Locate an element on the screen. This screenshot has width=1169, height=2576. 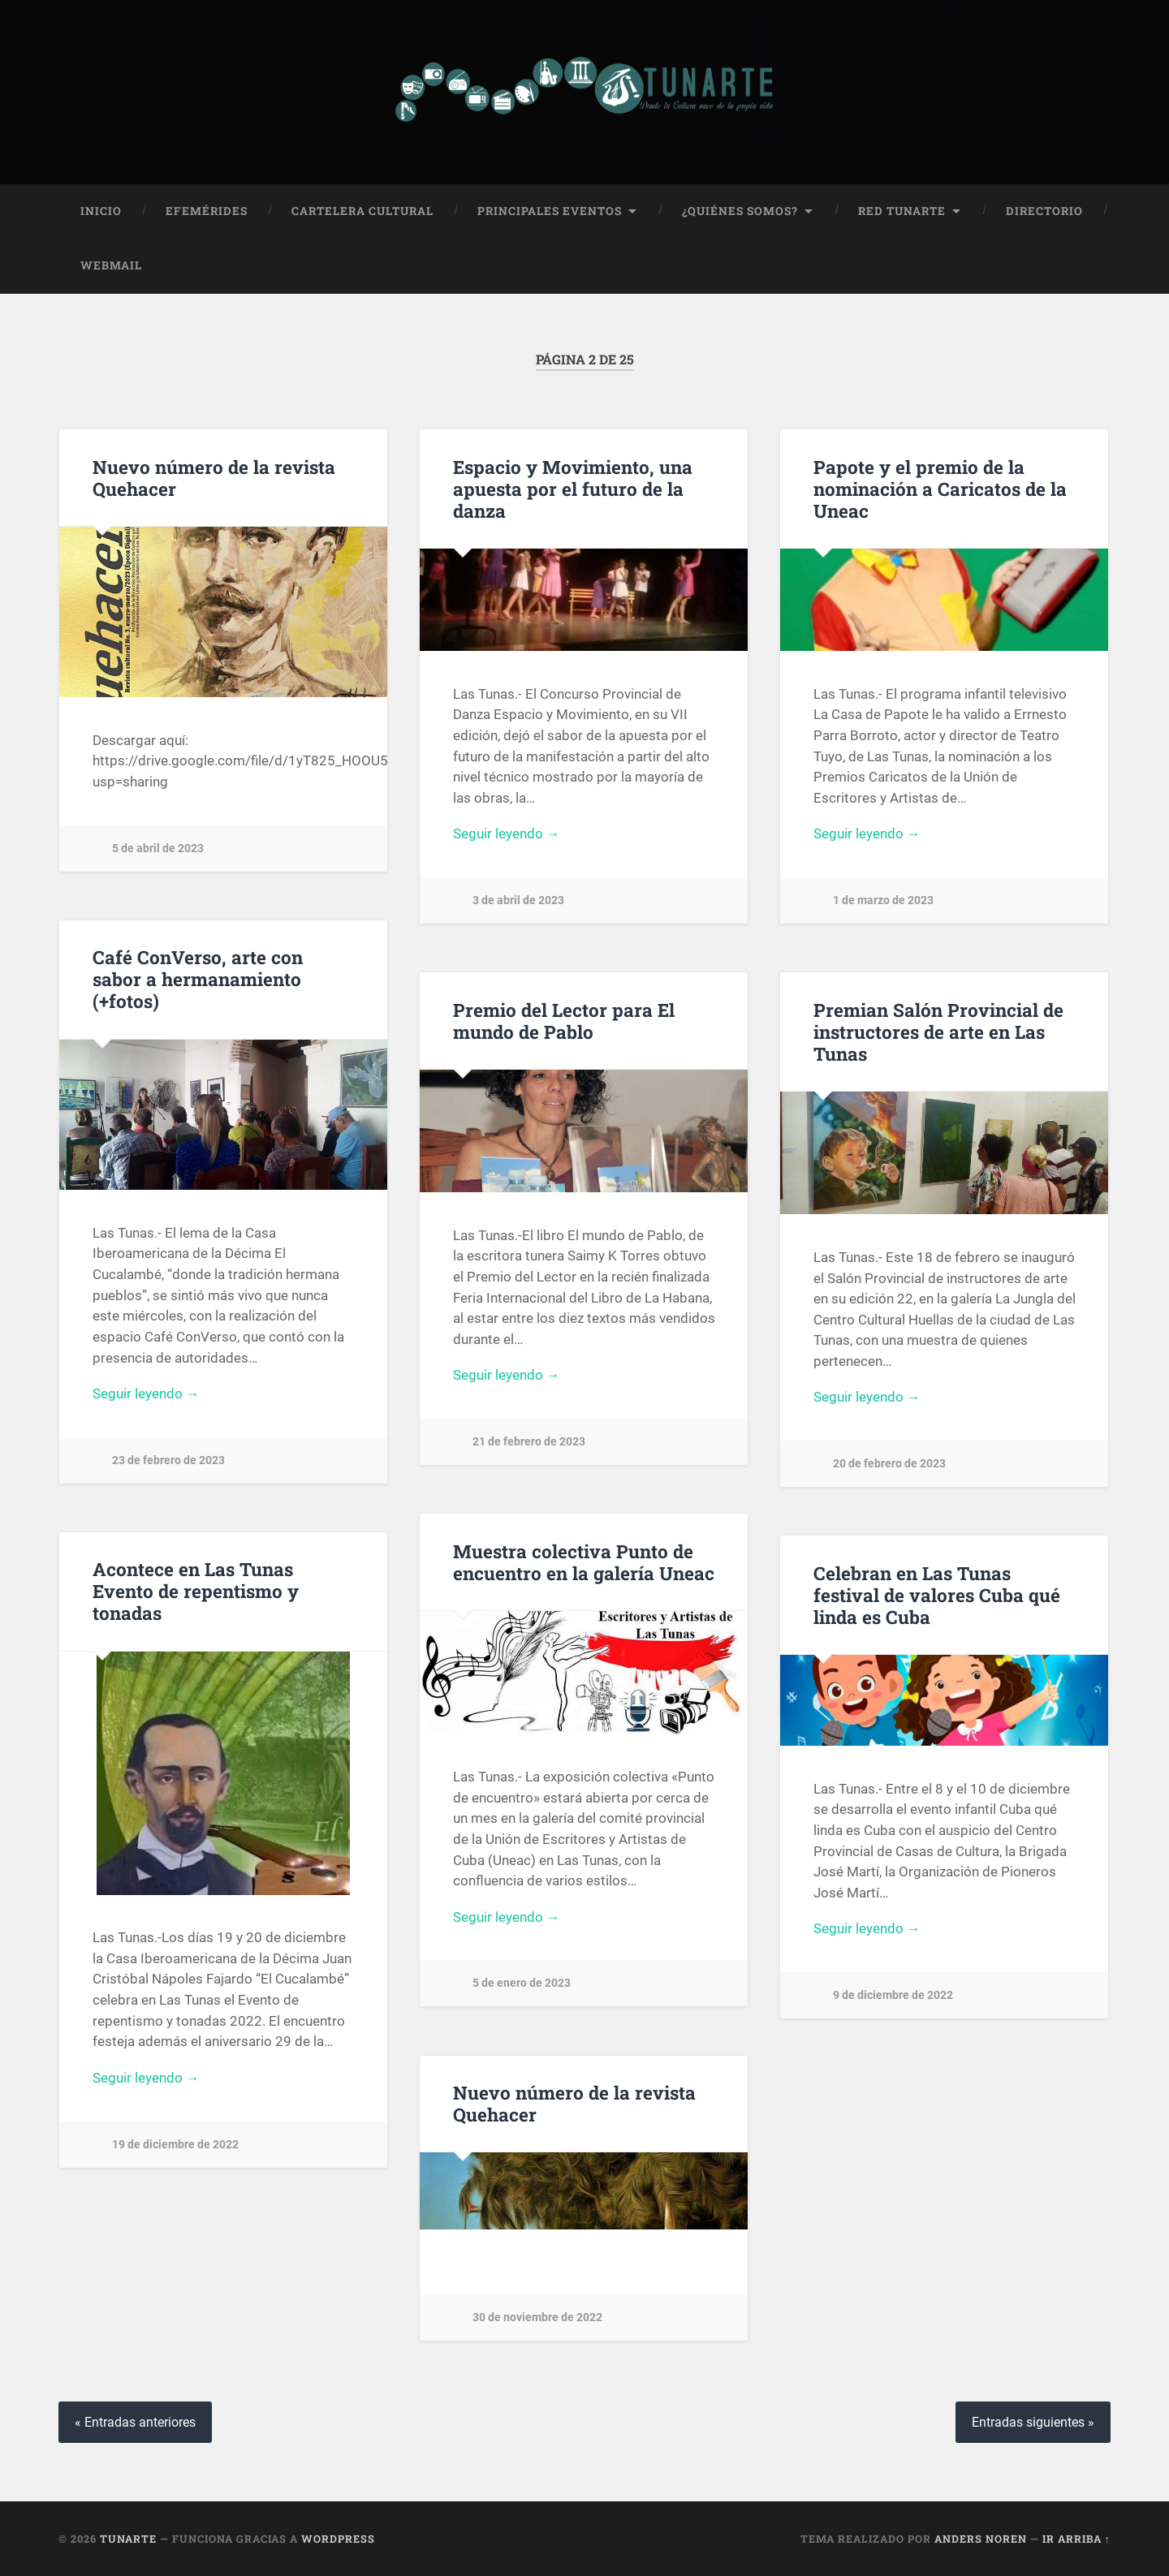
19 de diciembre de 2022 is located at coordinates (175, 2144).